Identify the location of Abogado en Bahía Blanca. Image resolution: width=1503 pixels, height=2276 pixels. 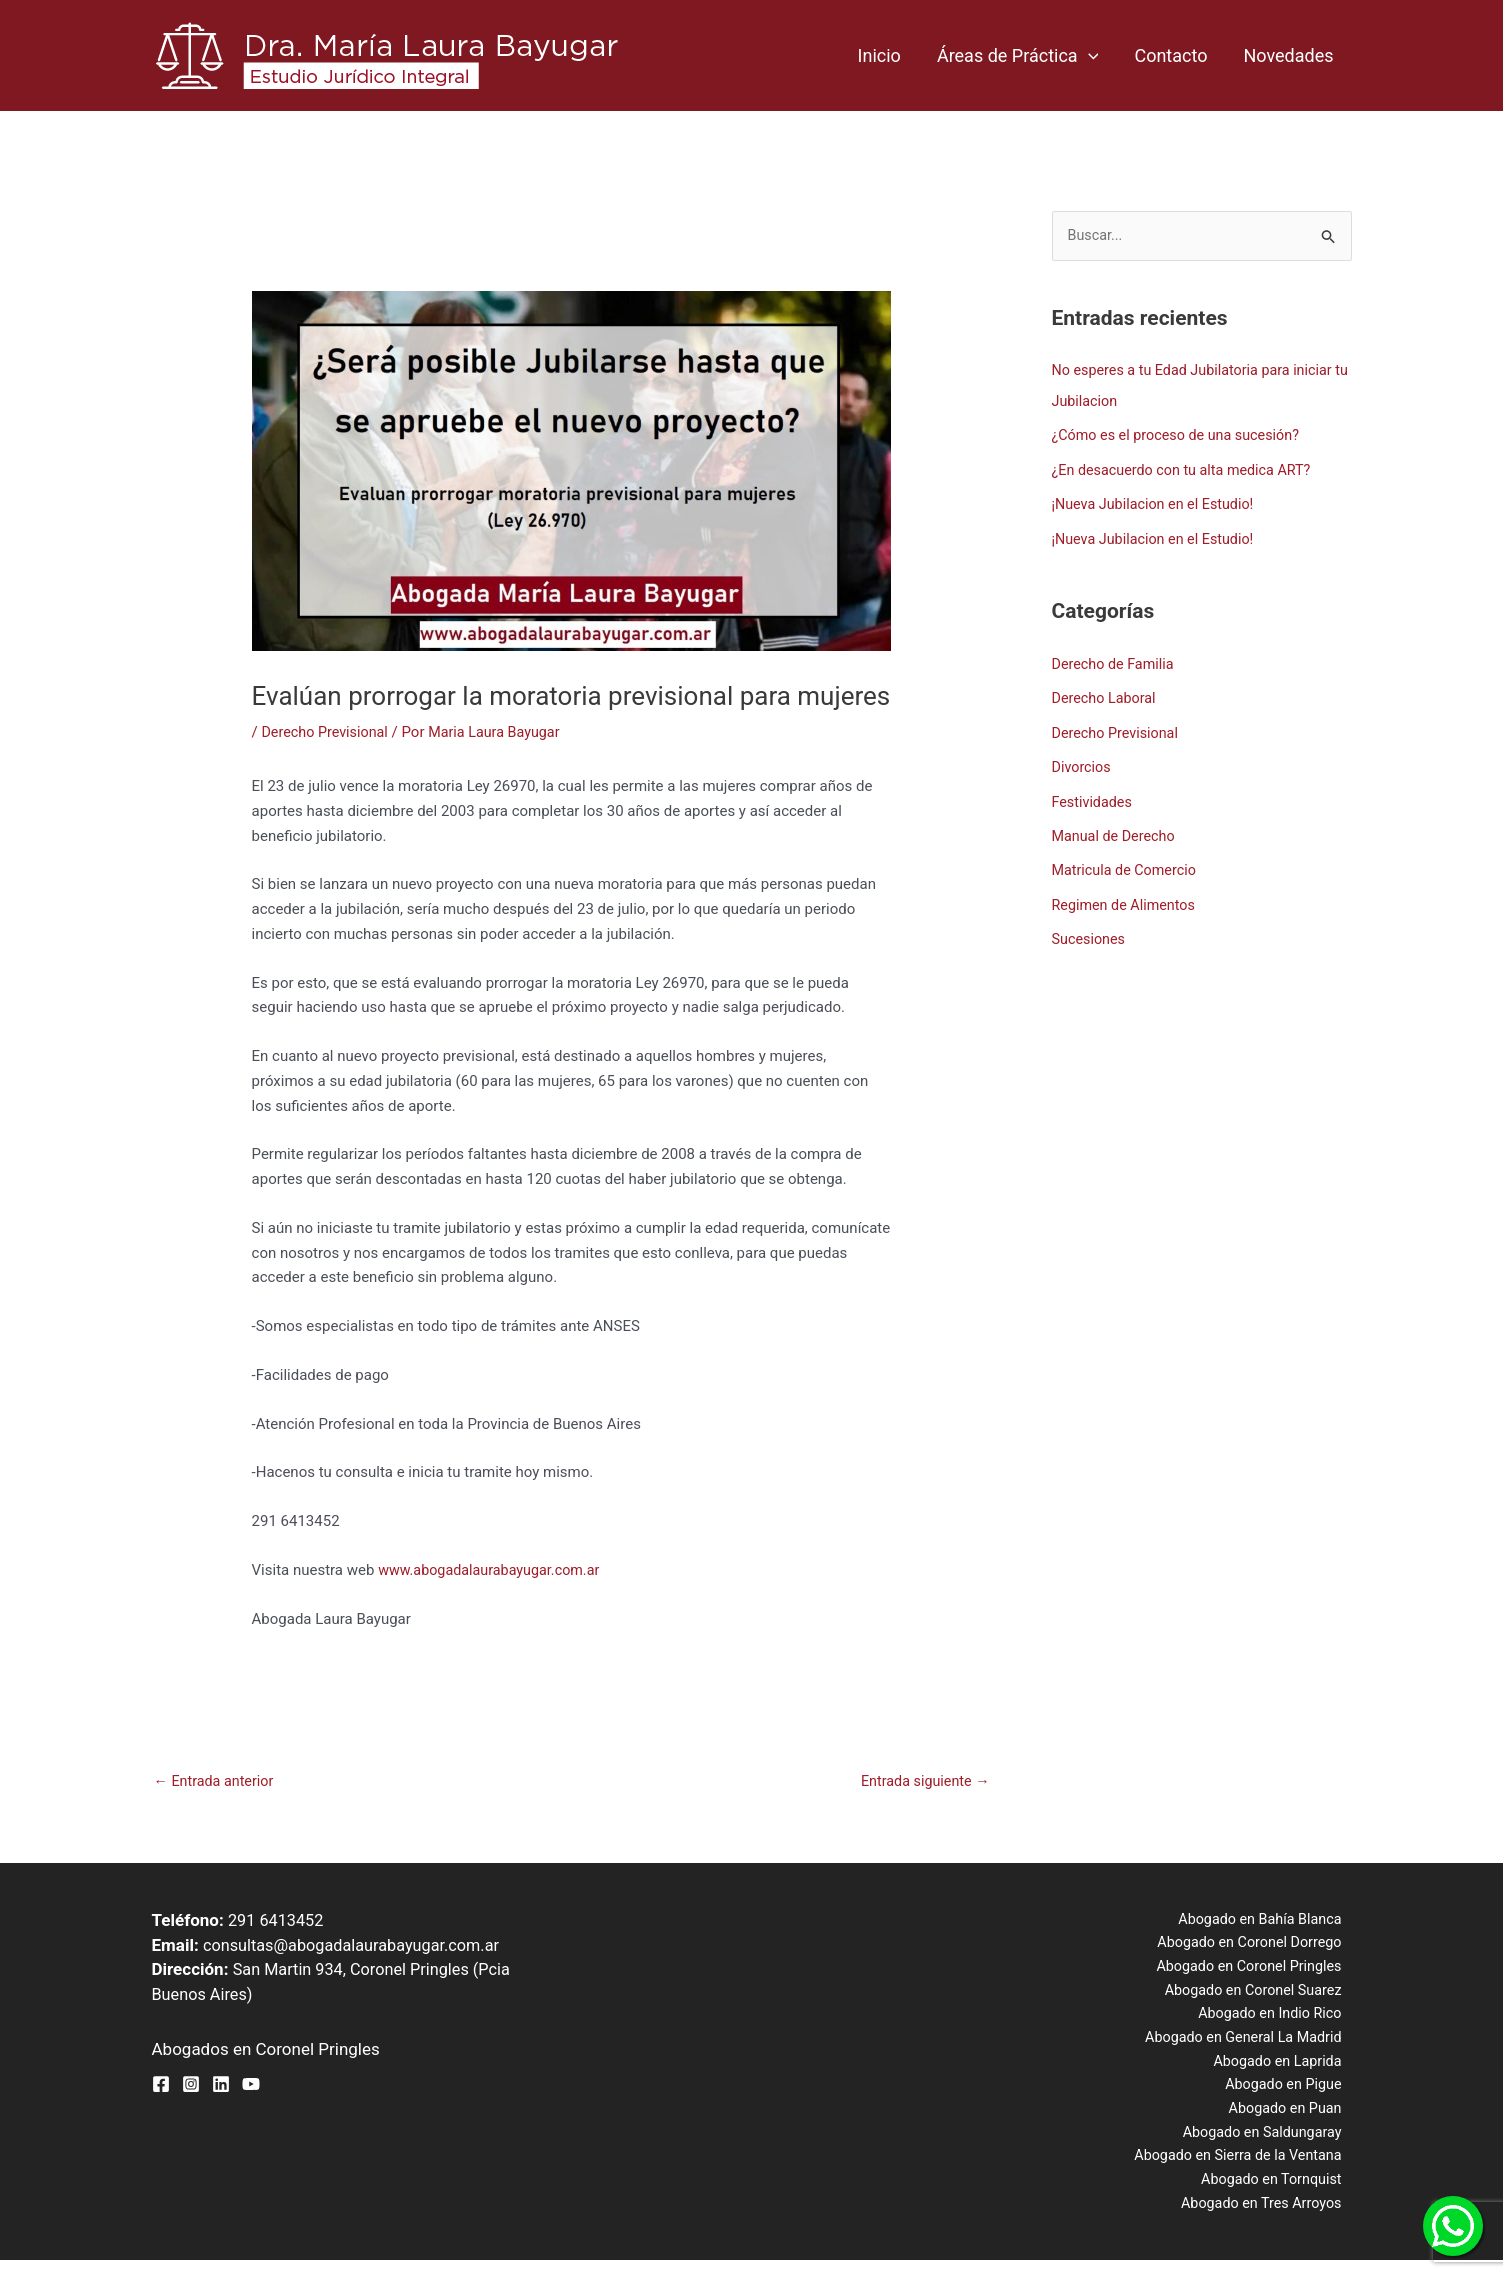
(1266, 1921).